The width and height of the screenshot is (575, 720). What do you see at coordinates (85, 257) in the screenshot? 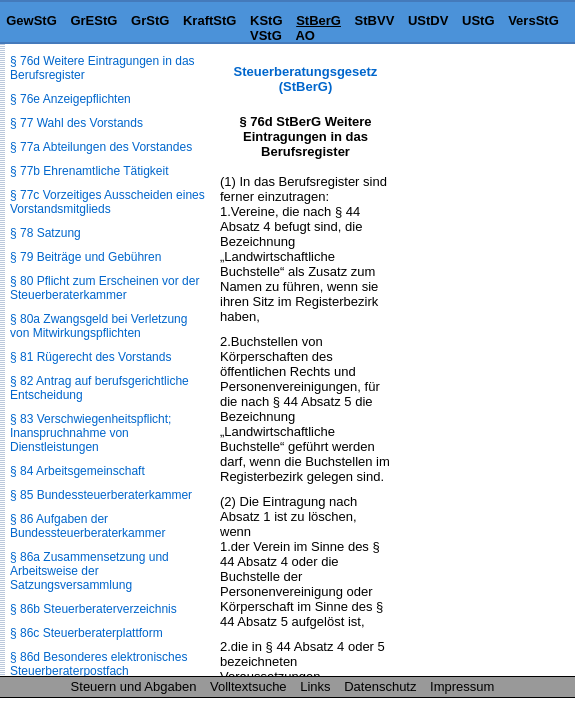
I see `§ 79 Beiträge und Gebühren` at bounding box center [85, 257].